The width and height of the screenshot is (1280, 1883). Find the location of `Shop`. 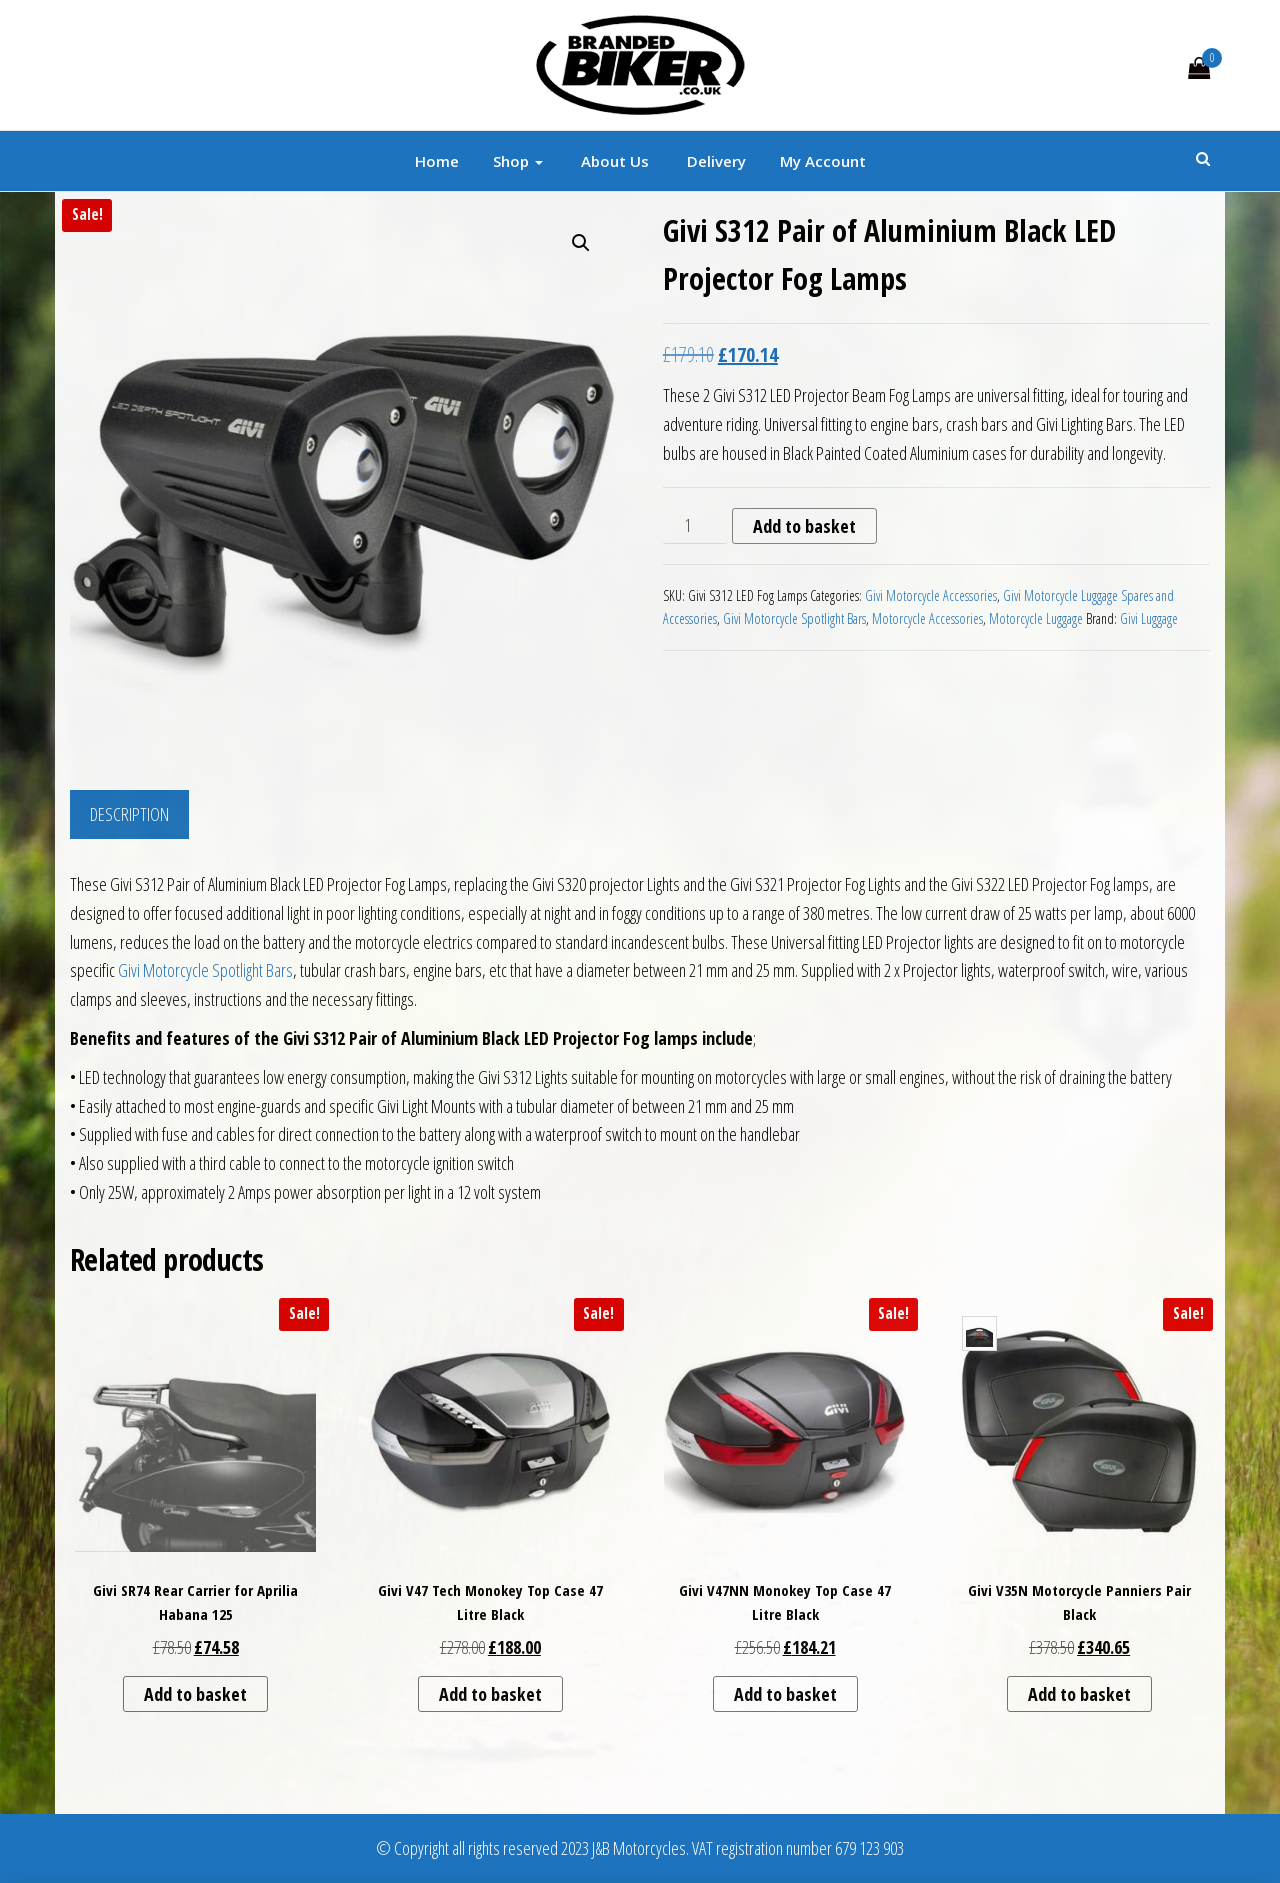

Shop is located at coordinates (518, 161).